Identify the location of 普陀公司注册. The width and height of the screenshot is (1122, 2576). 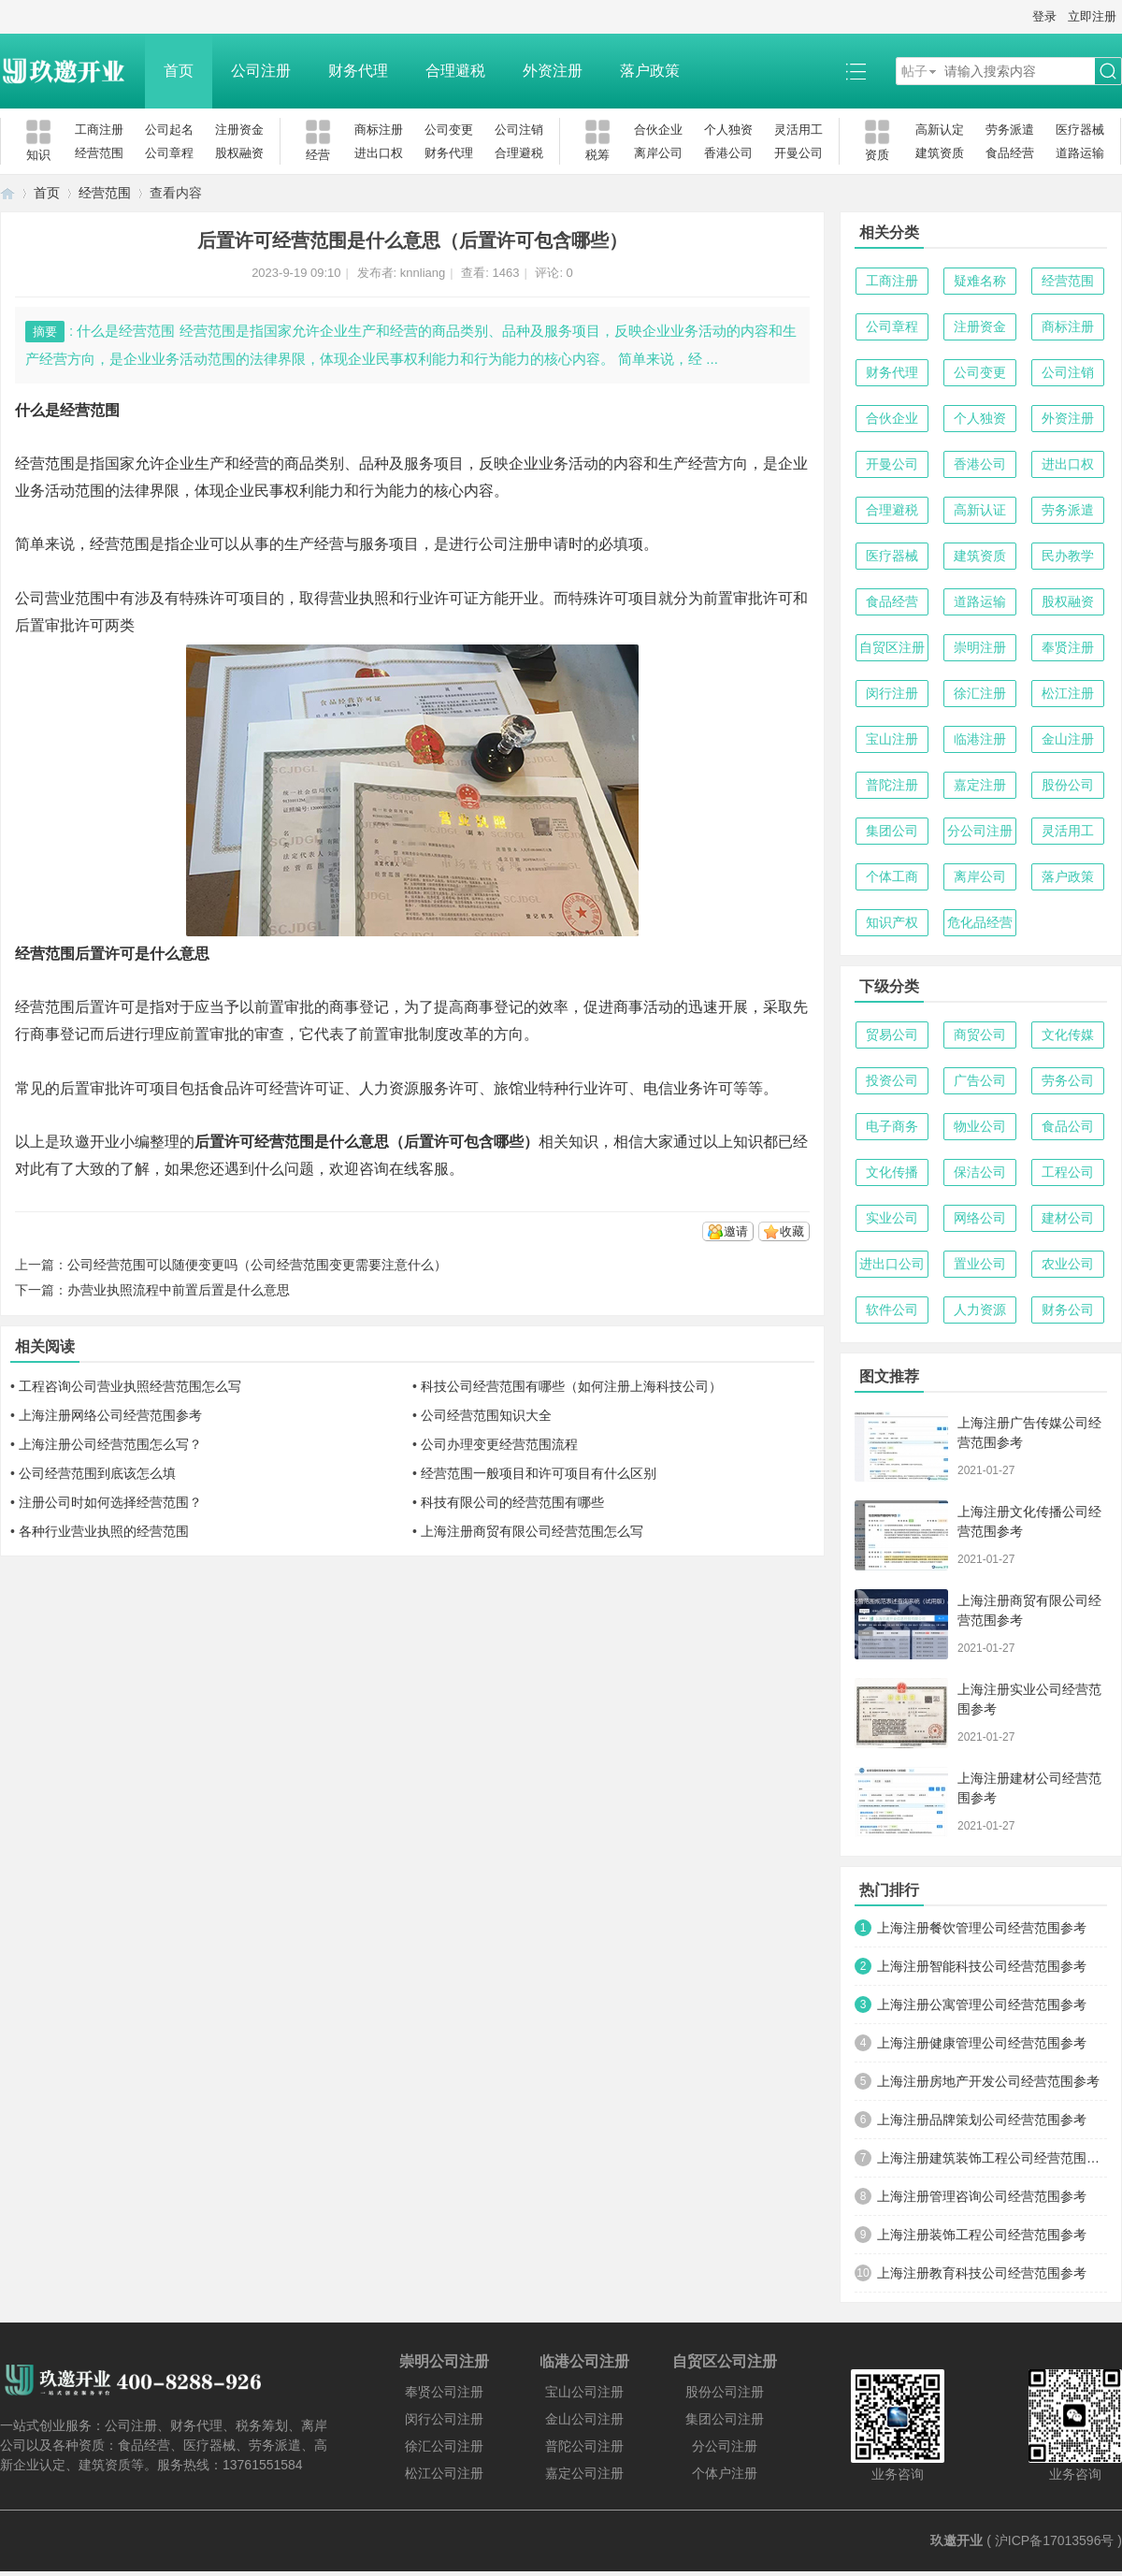
(584, 2446).